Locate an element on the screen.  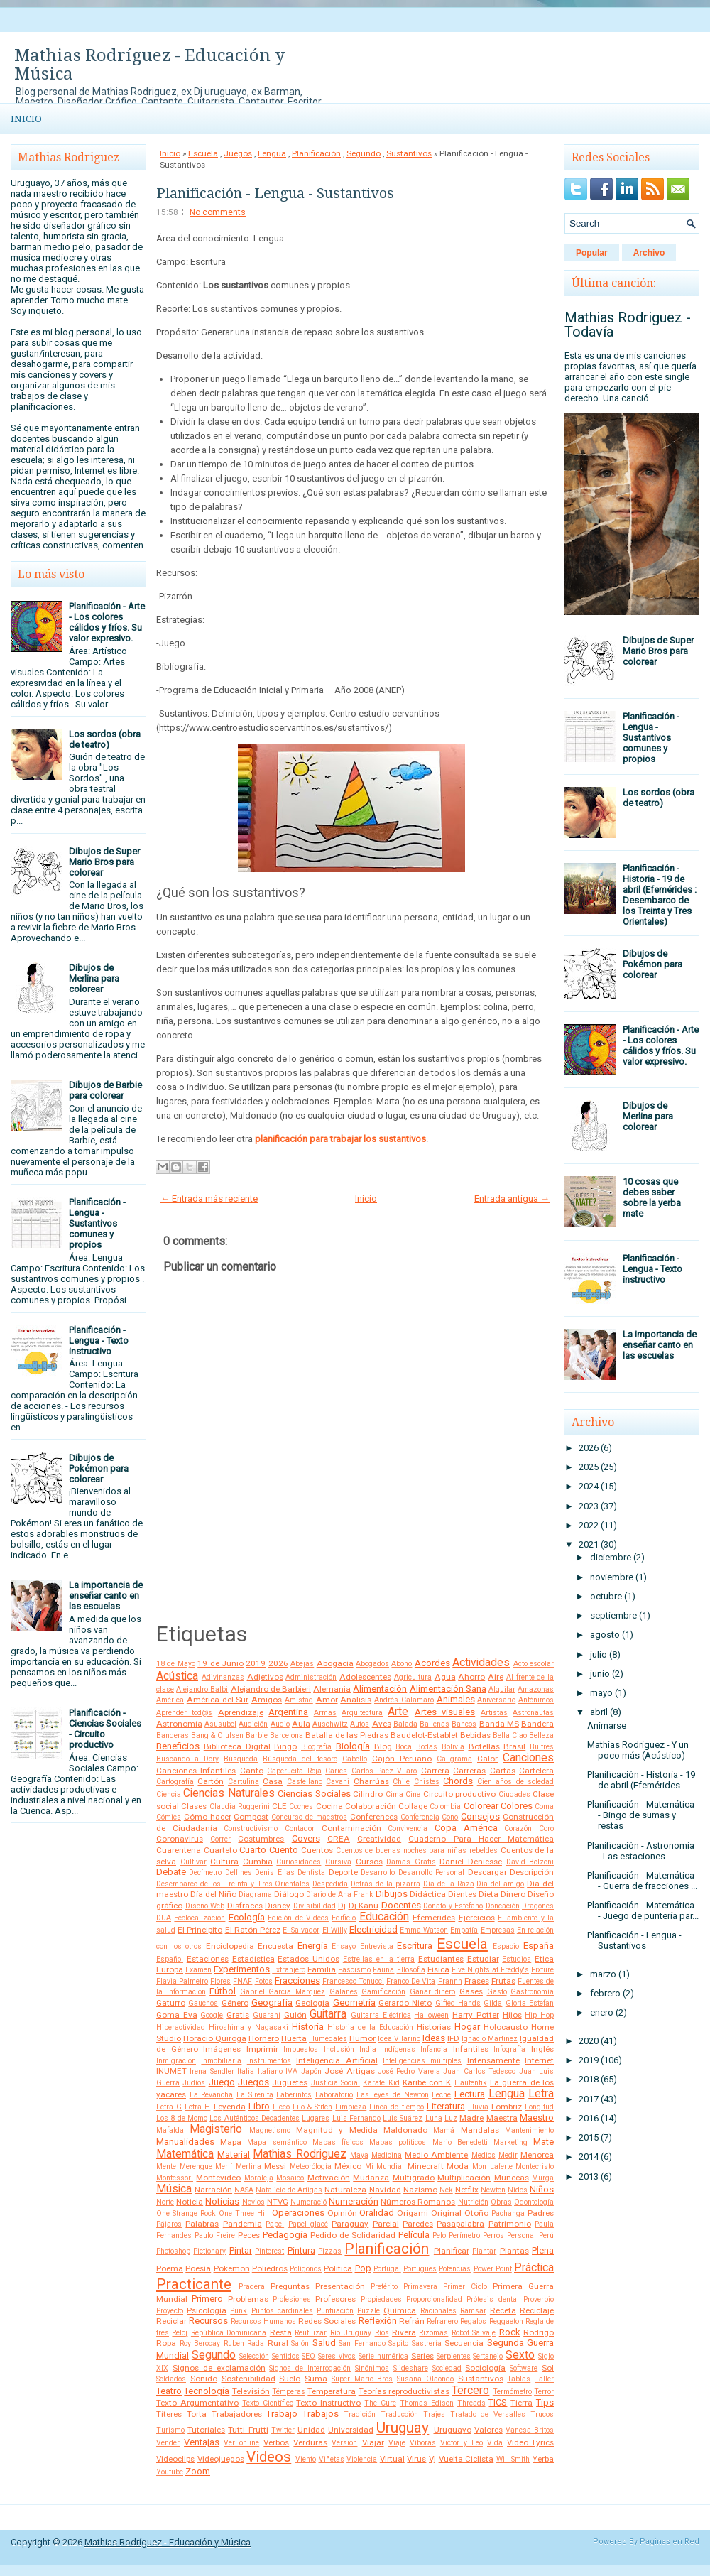
Gilda is located at coordinates (493, 2003).